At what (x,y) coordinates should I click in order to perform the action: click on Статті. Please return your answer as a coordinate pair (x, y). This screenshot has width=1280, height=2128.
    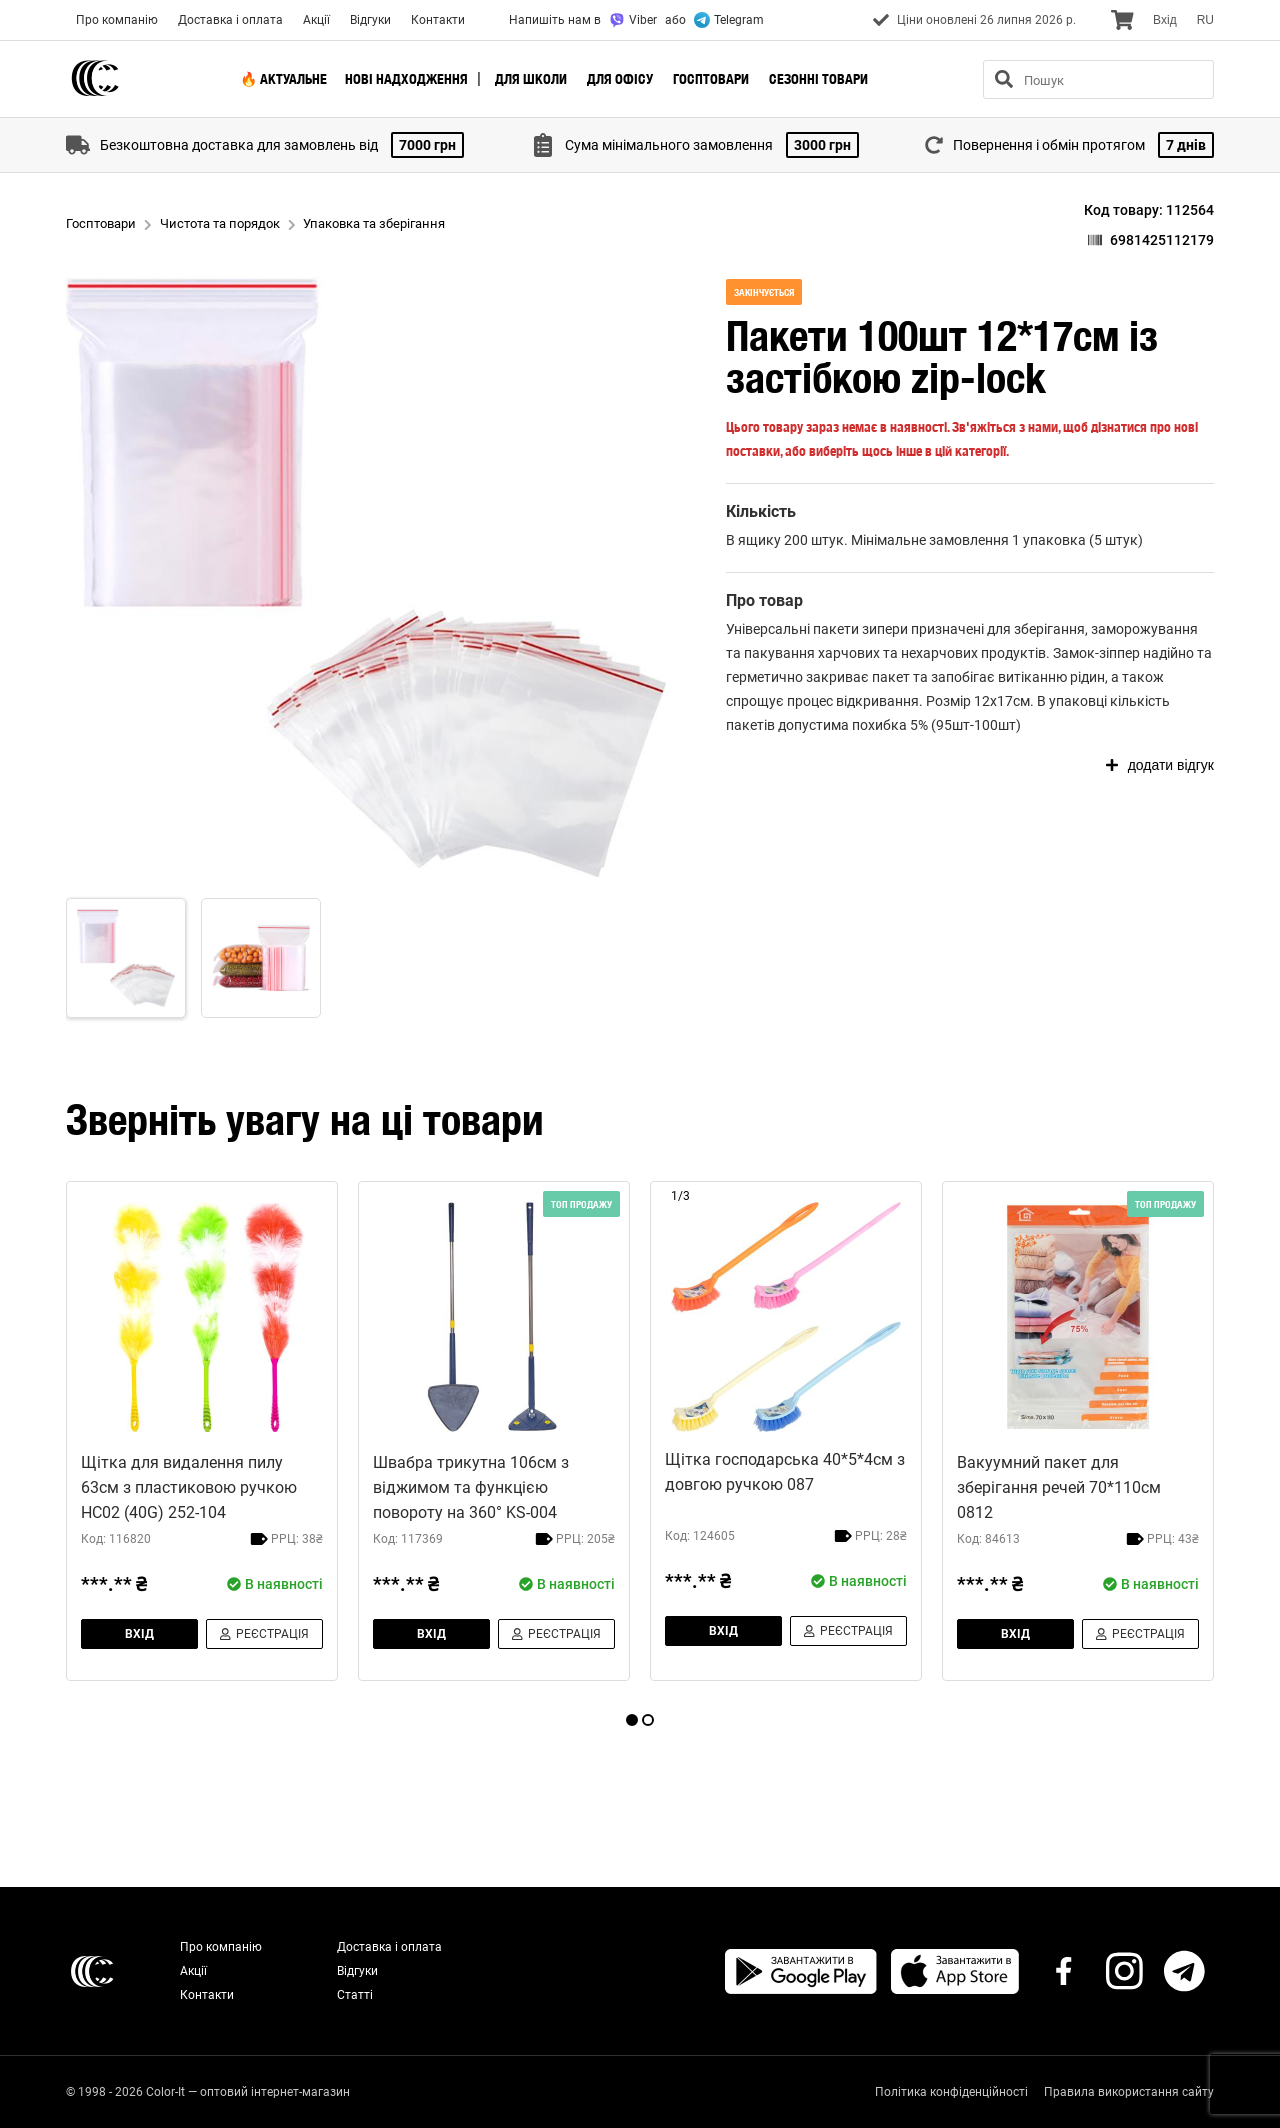
    Looking at the image, I should click on (355, 1995).